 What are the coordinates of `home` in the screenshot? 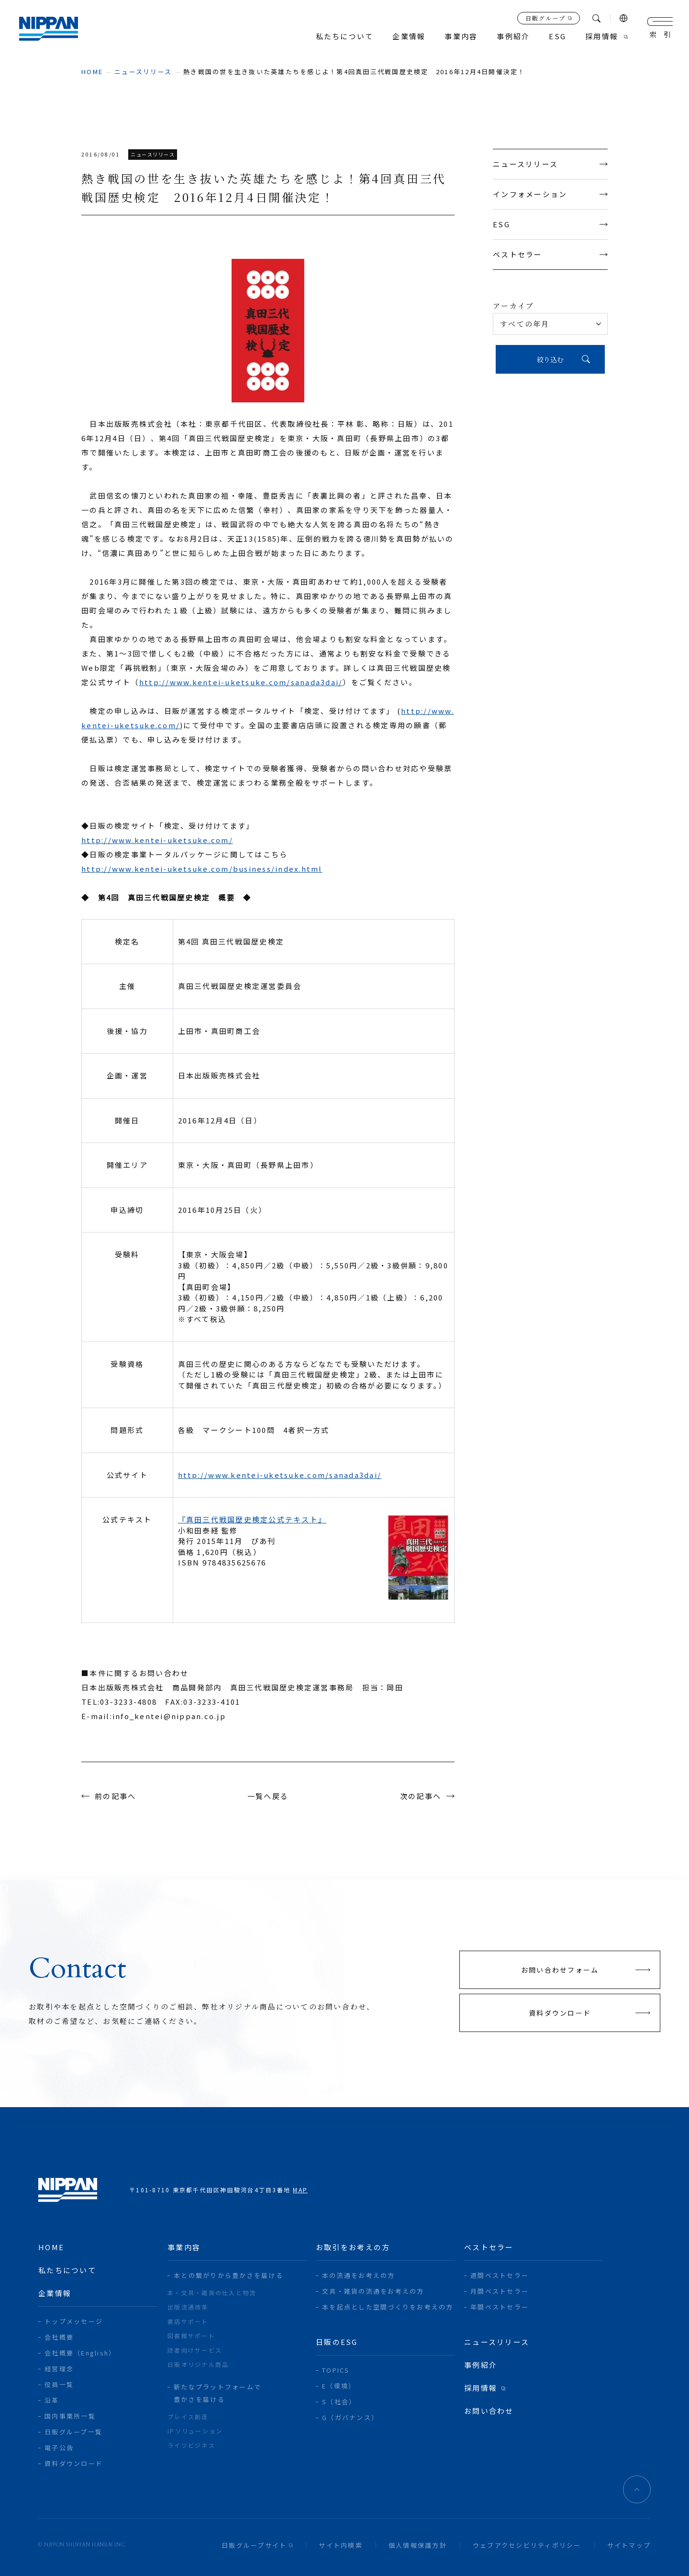 It's located at (92, 71).